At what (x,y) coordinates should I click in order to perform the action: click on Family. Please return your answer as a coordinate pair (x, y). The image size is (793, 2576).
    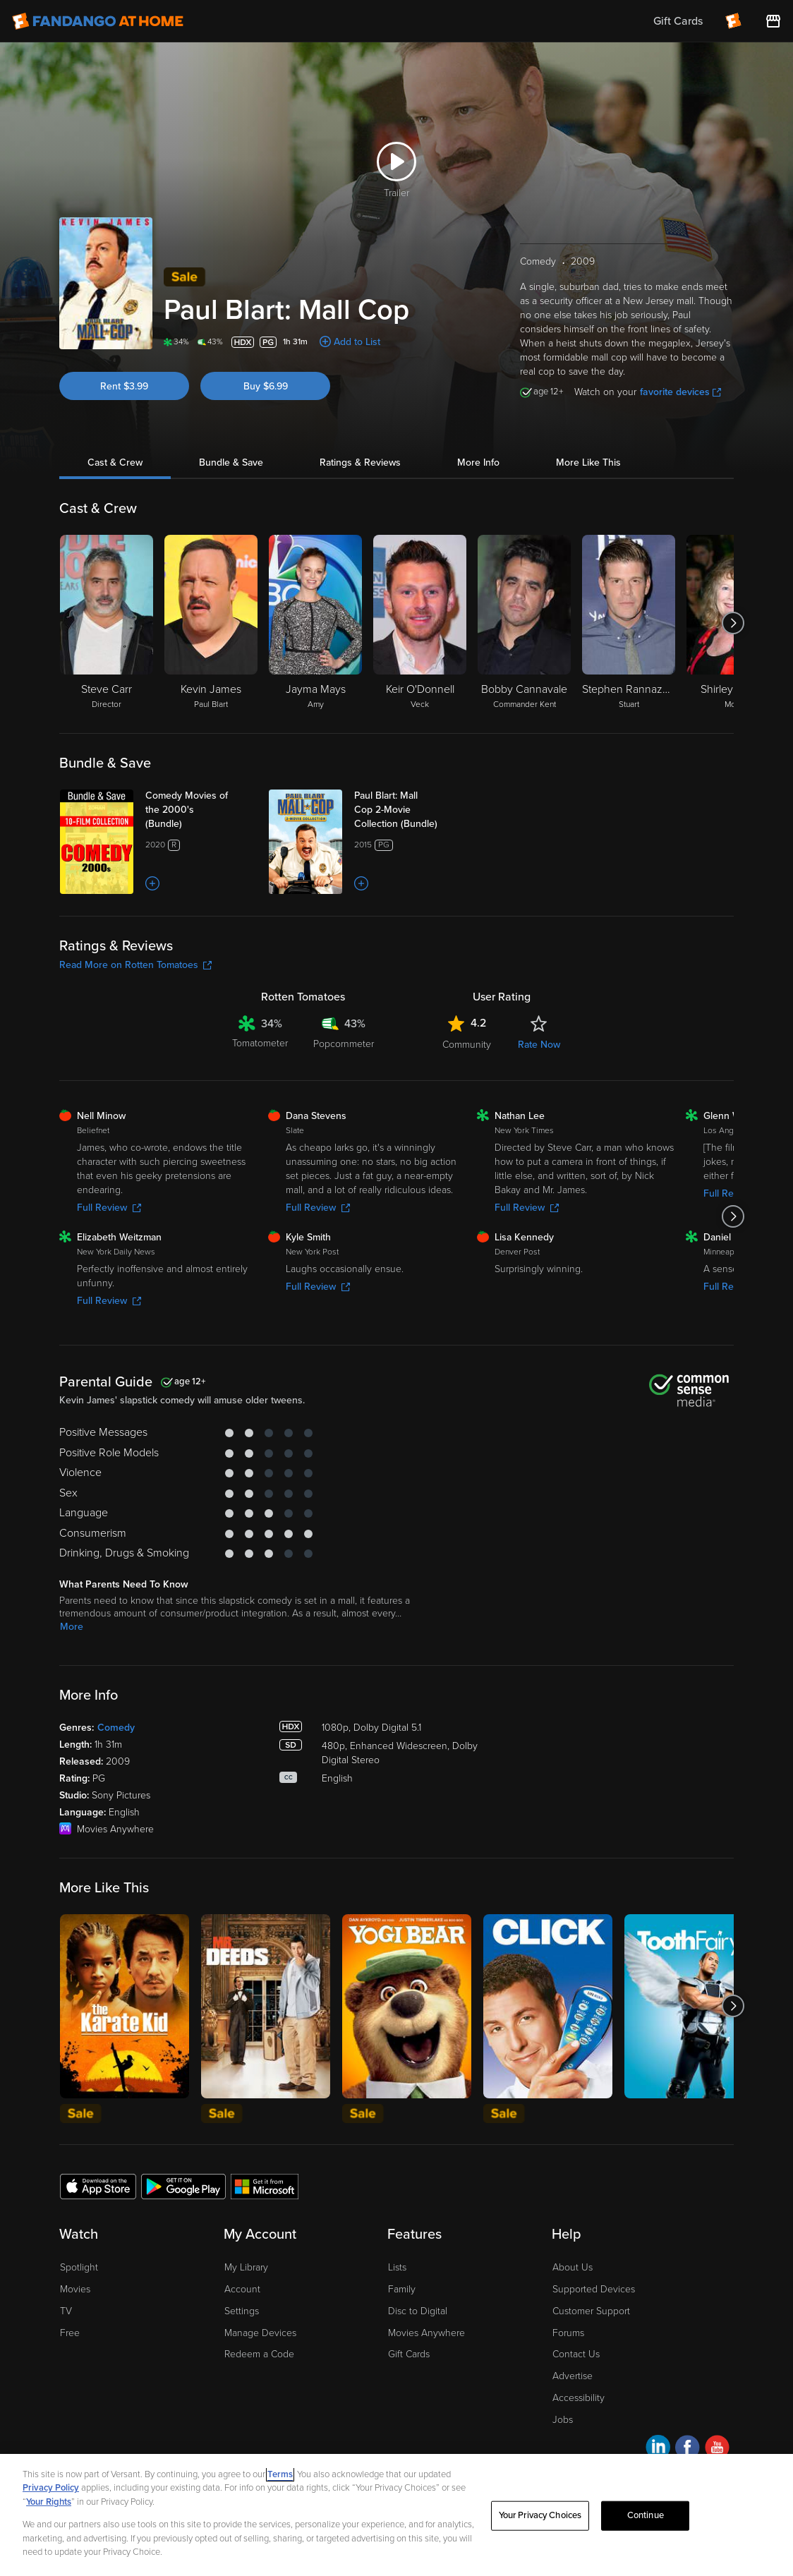
    Looking at the image, I should click on (402, 2289).